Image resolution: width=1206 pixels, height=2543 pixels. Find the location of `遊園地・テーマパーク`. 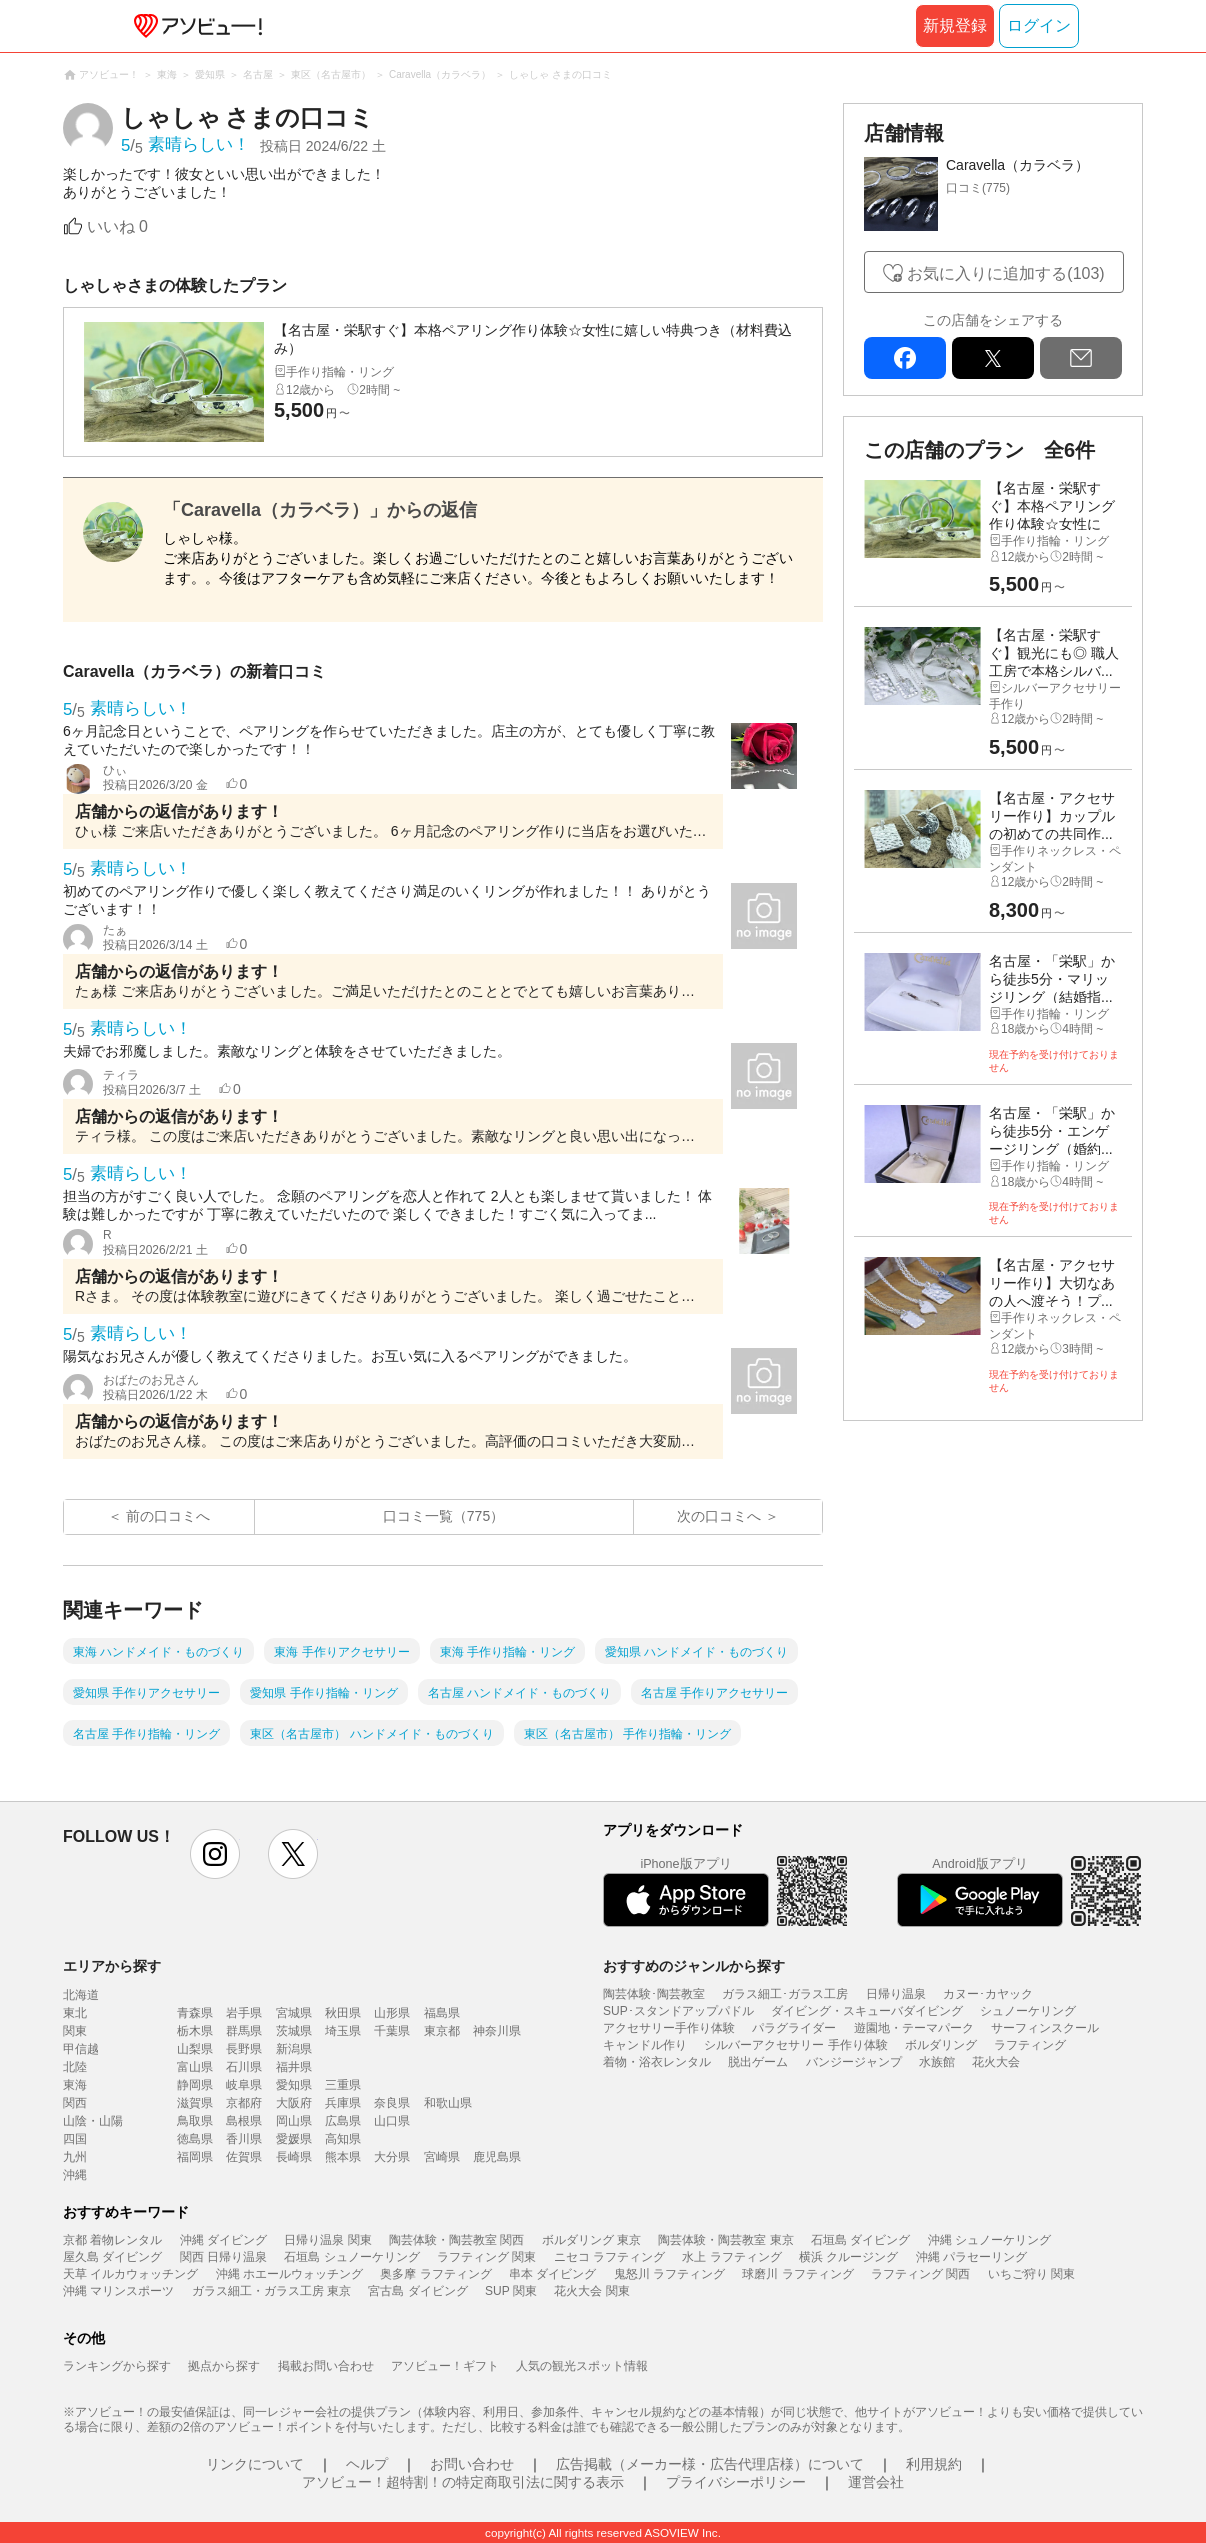

遊園地・テーマパーク is located at coordinates (914, 2028).